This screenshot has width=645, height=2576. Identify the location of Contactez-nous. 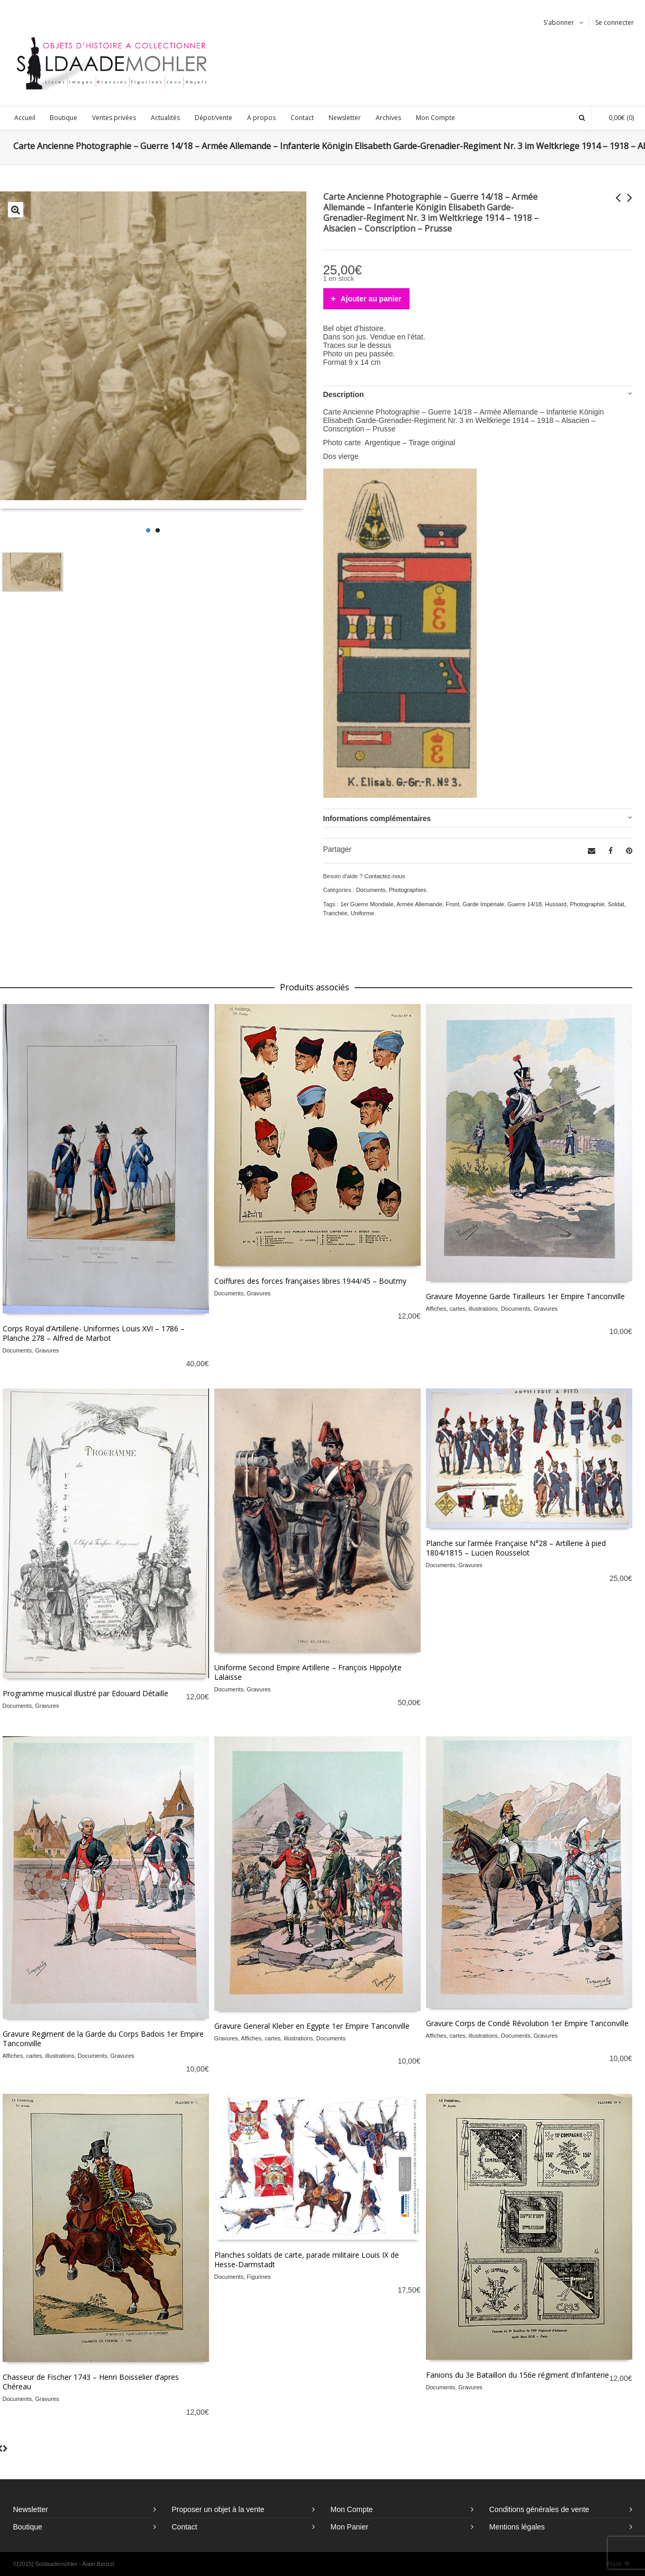
(384, 876).